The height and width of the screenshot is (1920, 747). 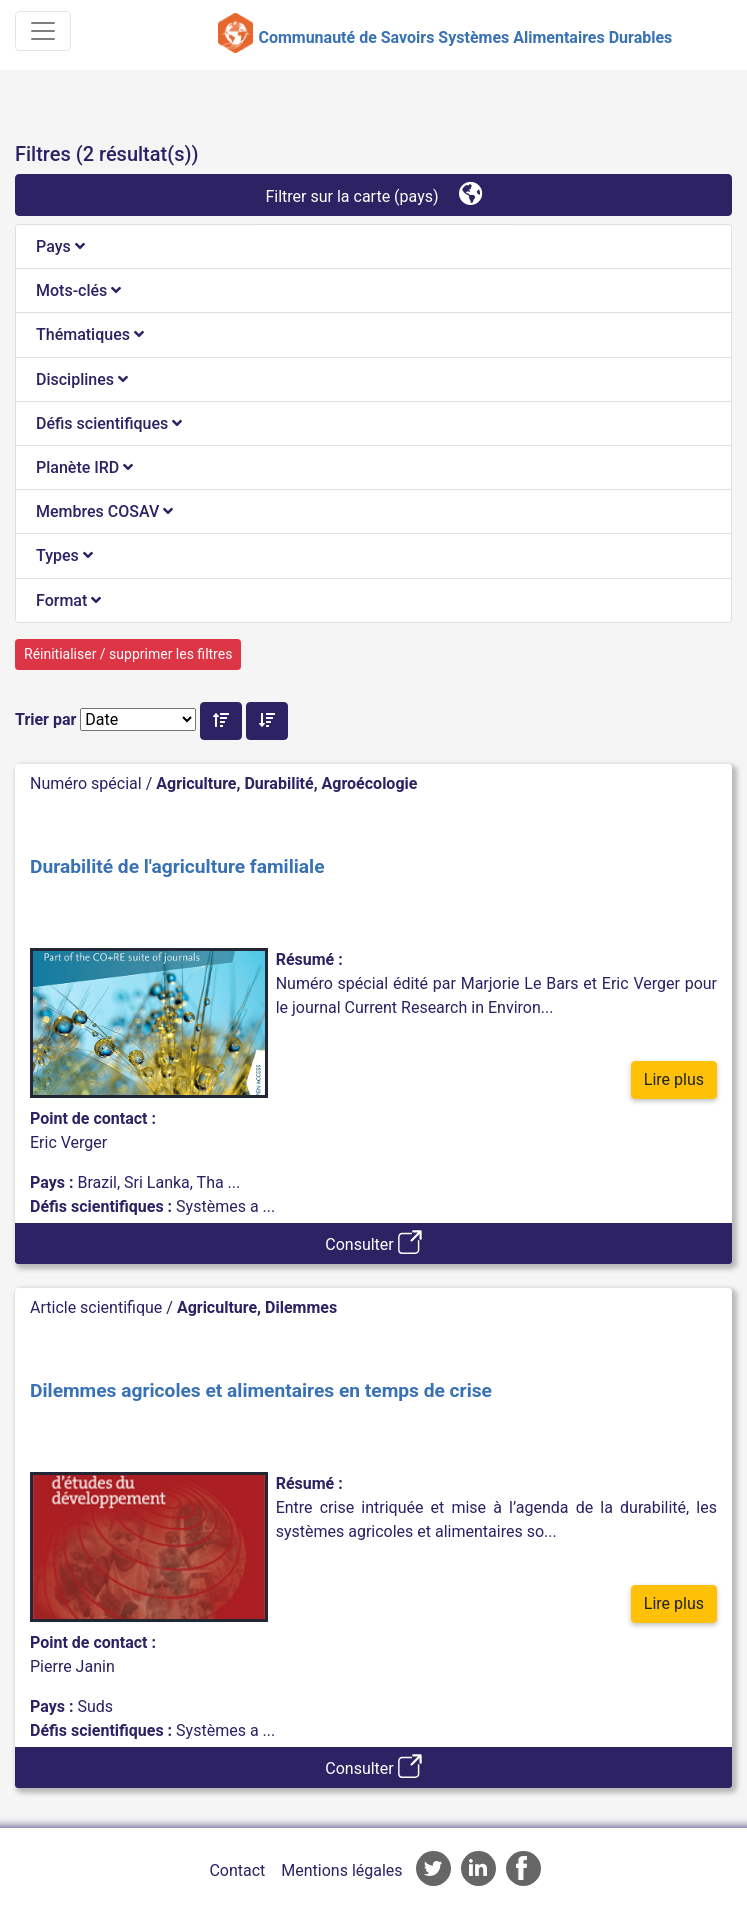 I want to click on [Toggle navigation], so click(x=43, y=31).